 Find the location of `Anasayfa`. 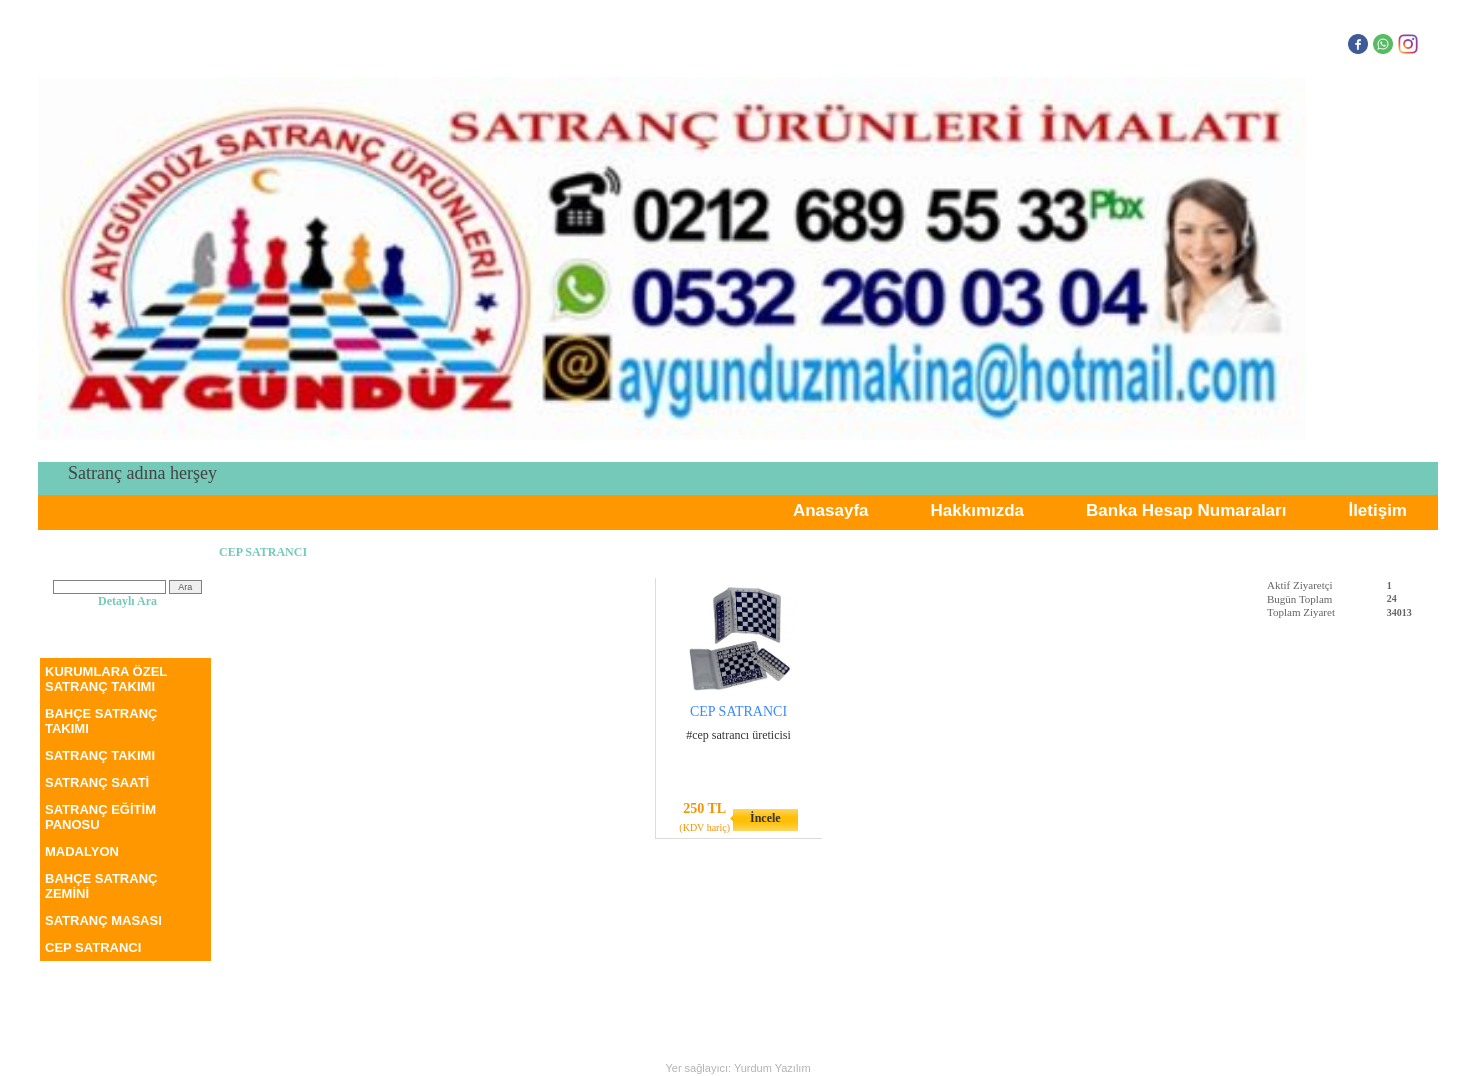

Anasayfa is located at coordinates (831, 510).